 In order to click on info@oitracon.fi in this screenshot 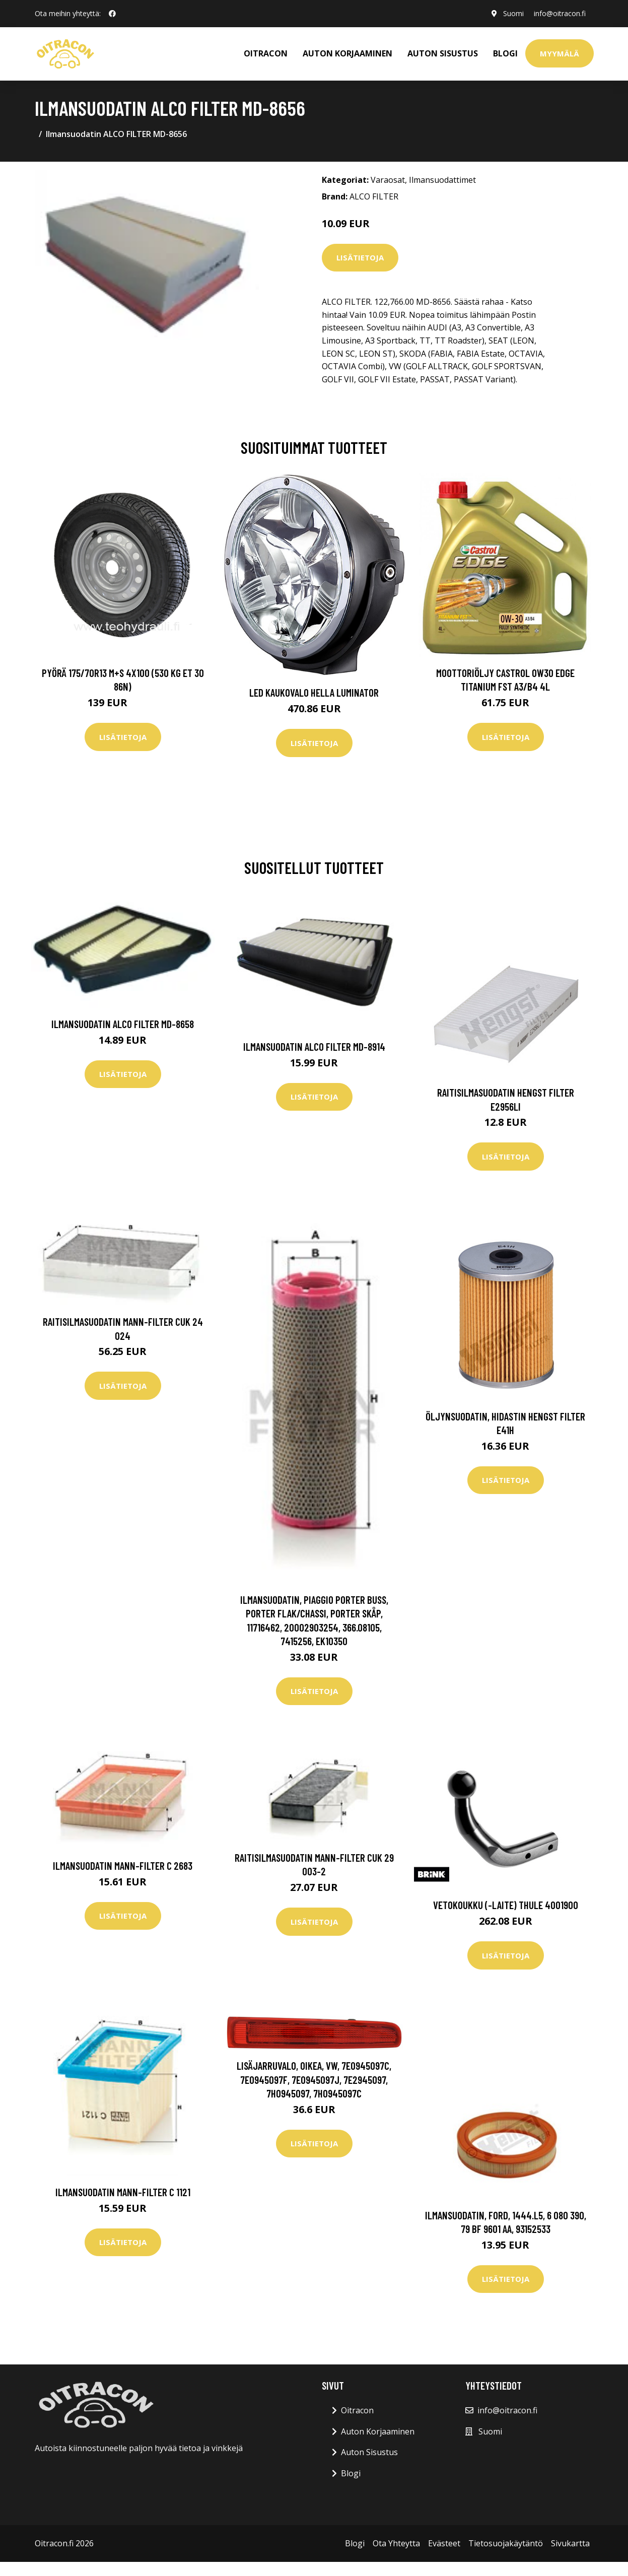, I will do `click(560, 13)`.